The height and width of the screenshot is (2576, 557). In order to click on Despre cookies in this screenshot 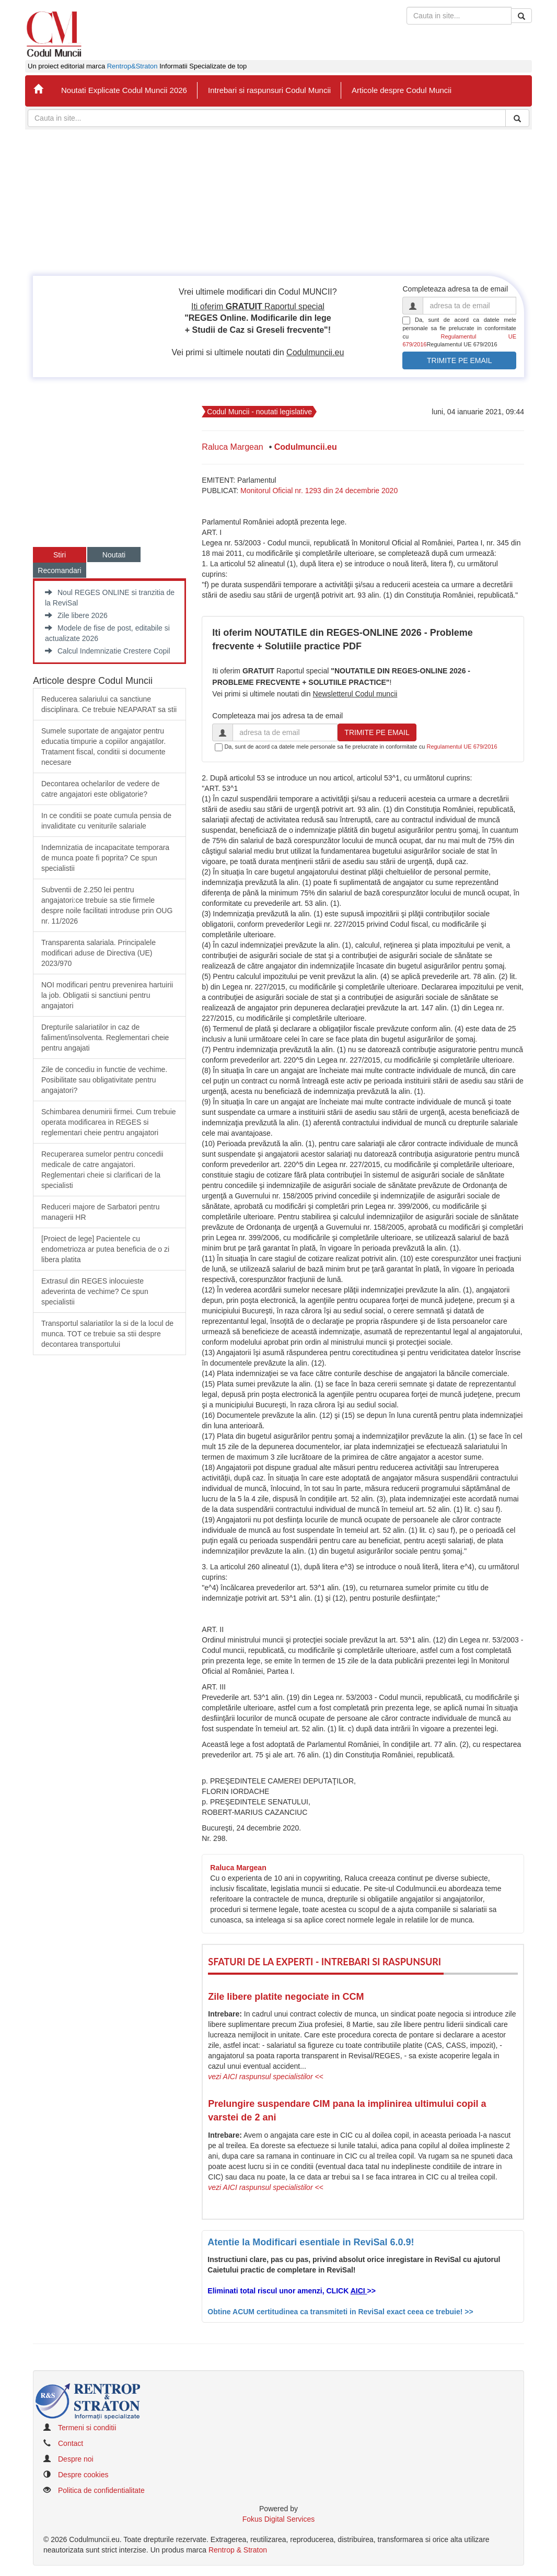, I will do `click(83, 2474)`.